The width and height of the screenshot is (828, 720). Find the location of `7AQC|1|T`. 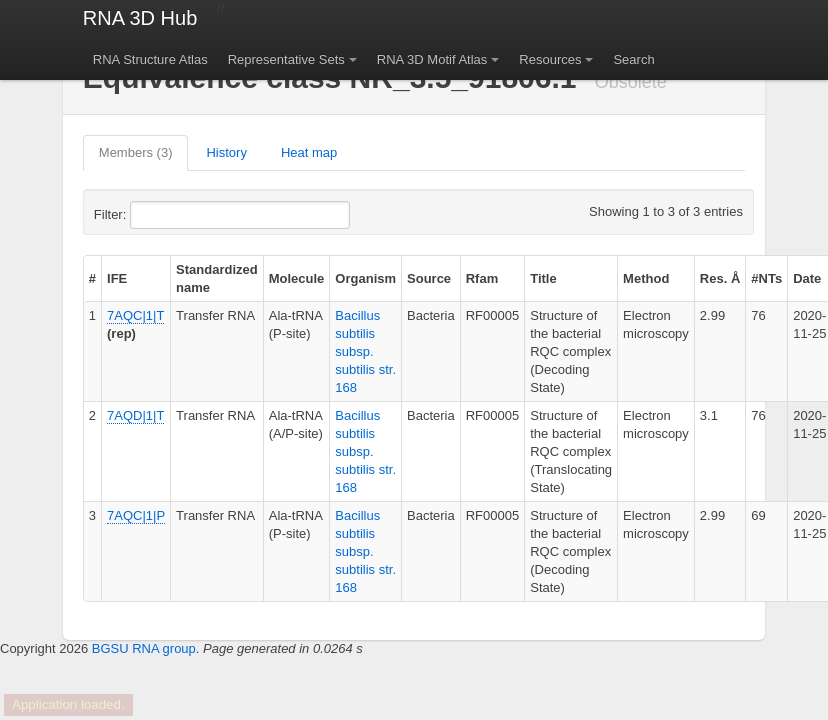

7AQC|1|T is located at coordinates (135, 315).